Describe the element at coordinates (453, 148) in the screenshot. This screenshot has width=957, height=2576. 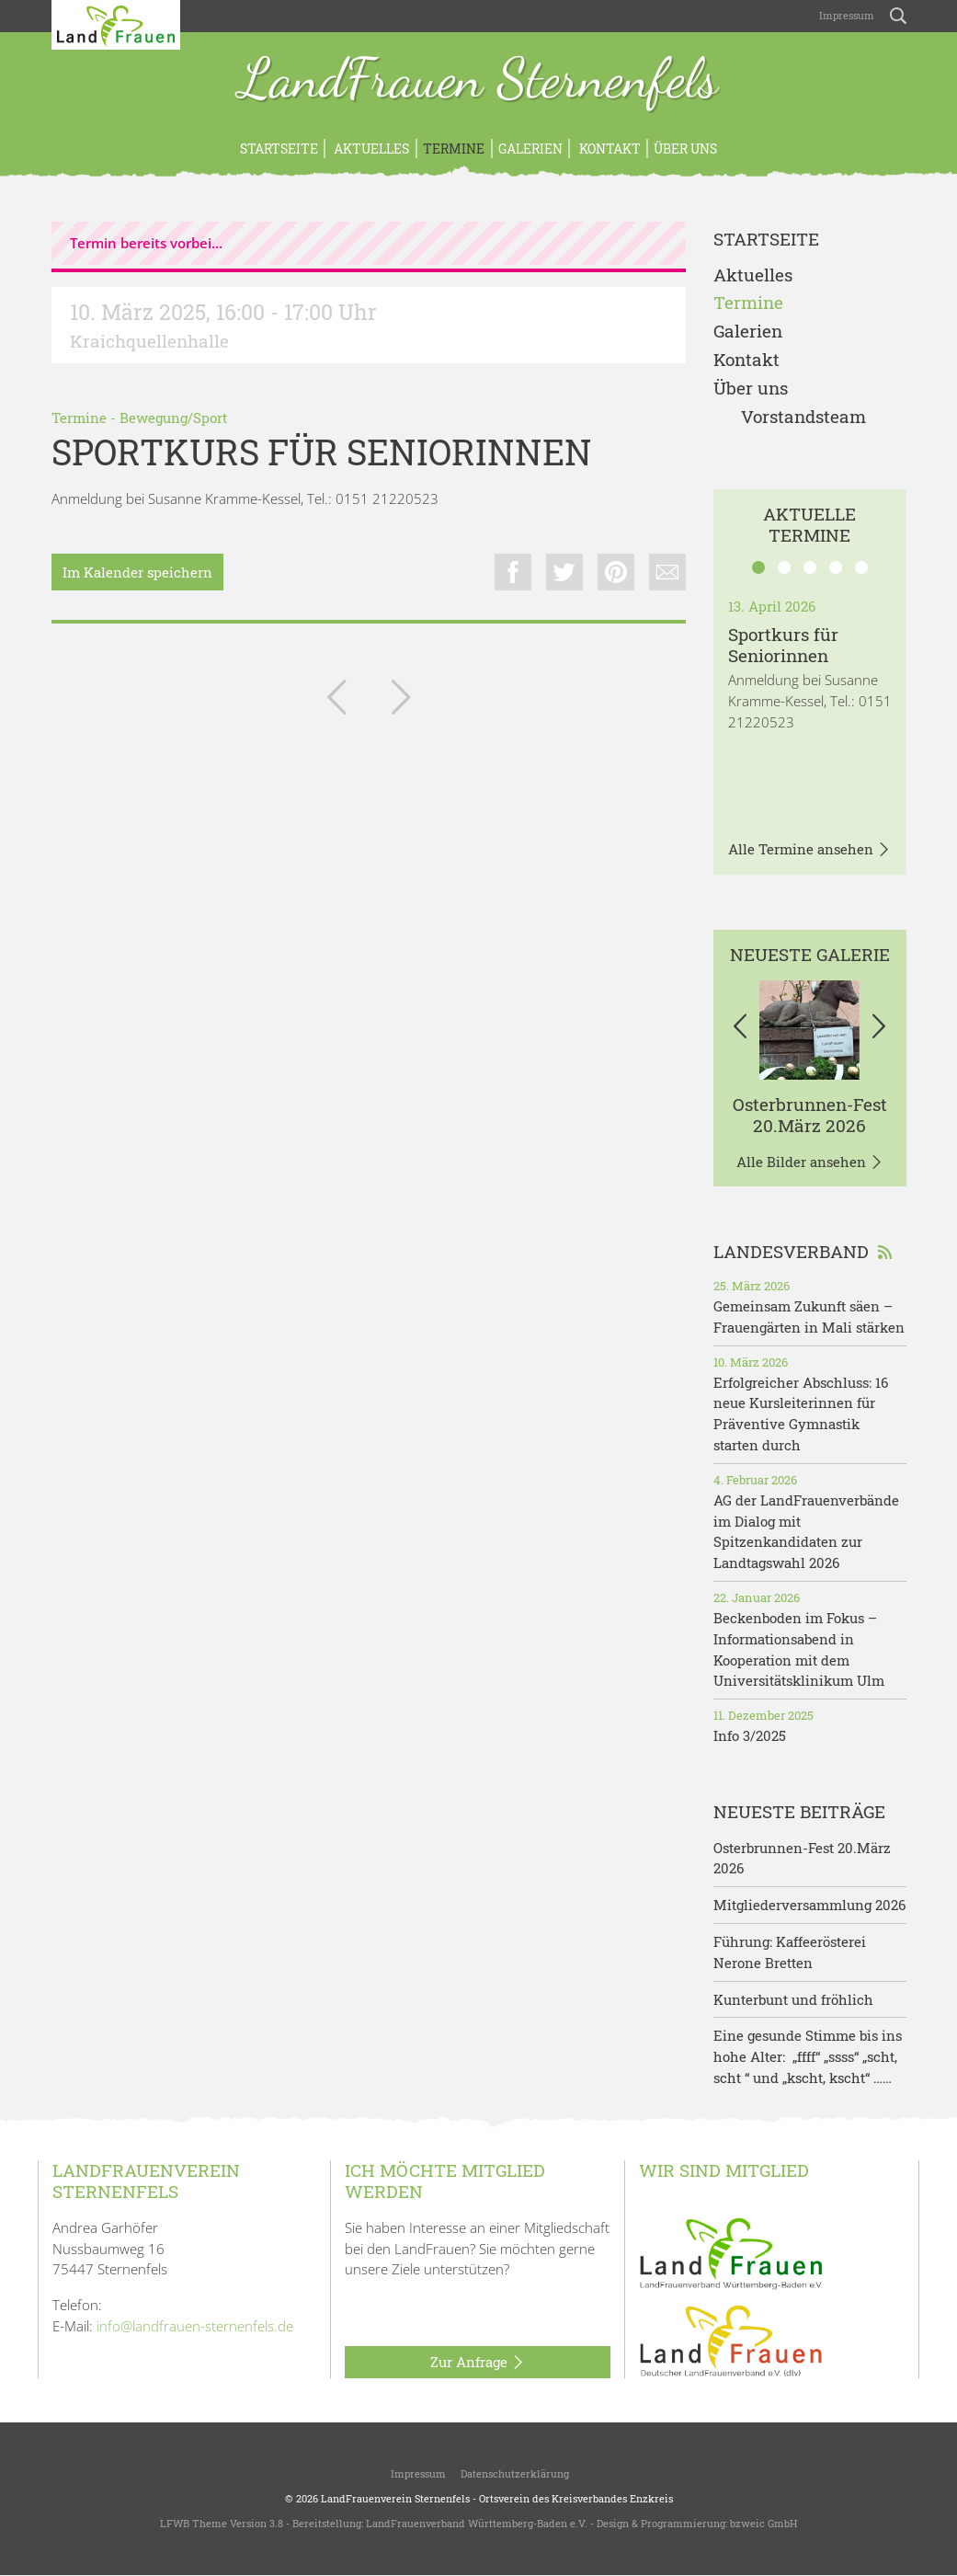
I see `Termine` at that location.